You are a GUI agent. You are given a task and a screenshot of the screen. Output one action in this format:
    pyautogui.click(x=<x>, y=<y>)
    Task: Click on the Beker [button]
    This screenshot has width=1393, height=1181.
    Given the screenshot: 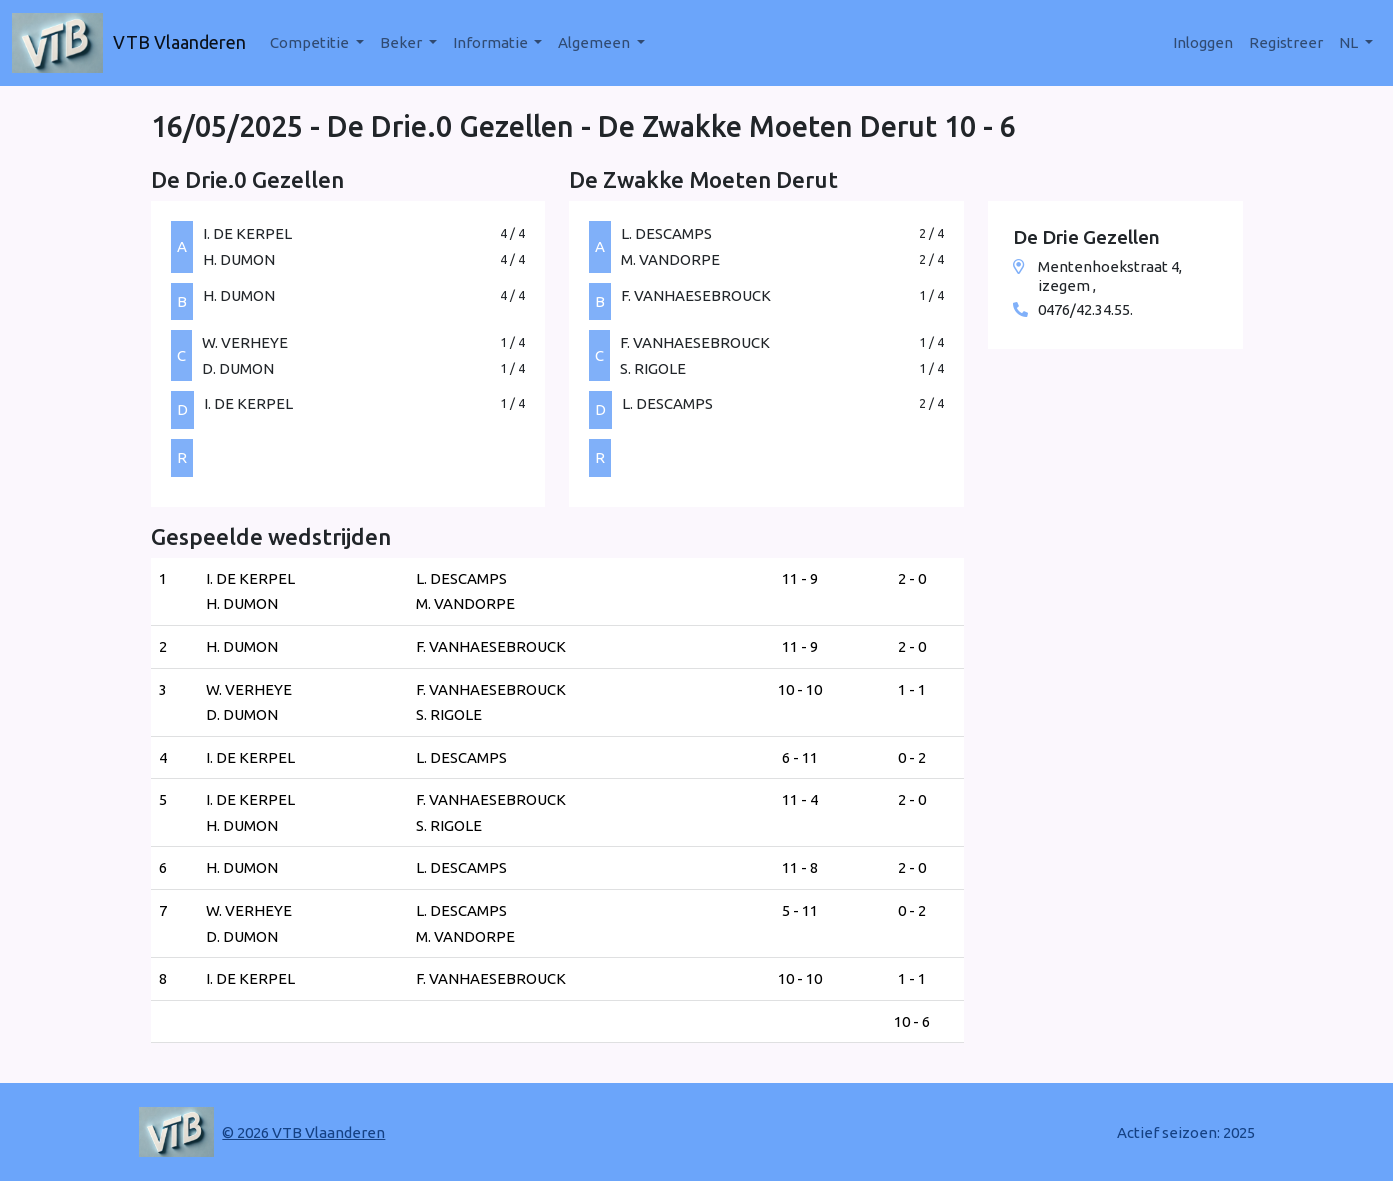 What is the action you would take?
    pyautogui.click(x=402, y=42)
    